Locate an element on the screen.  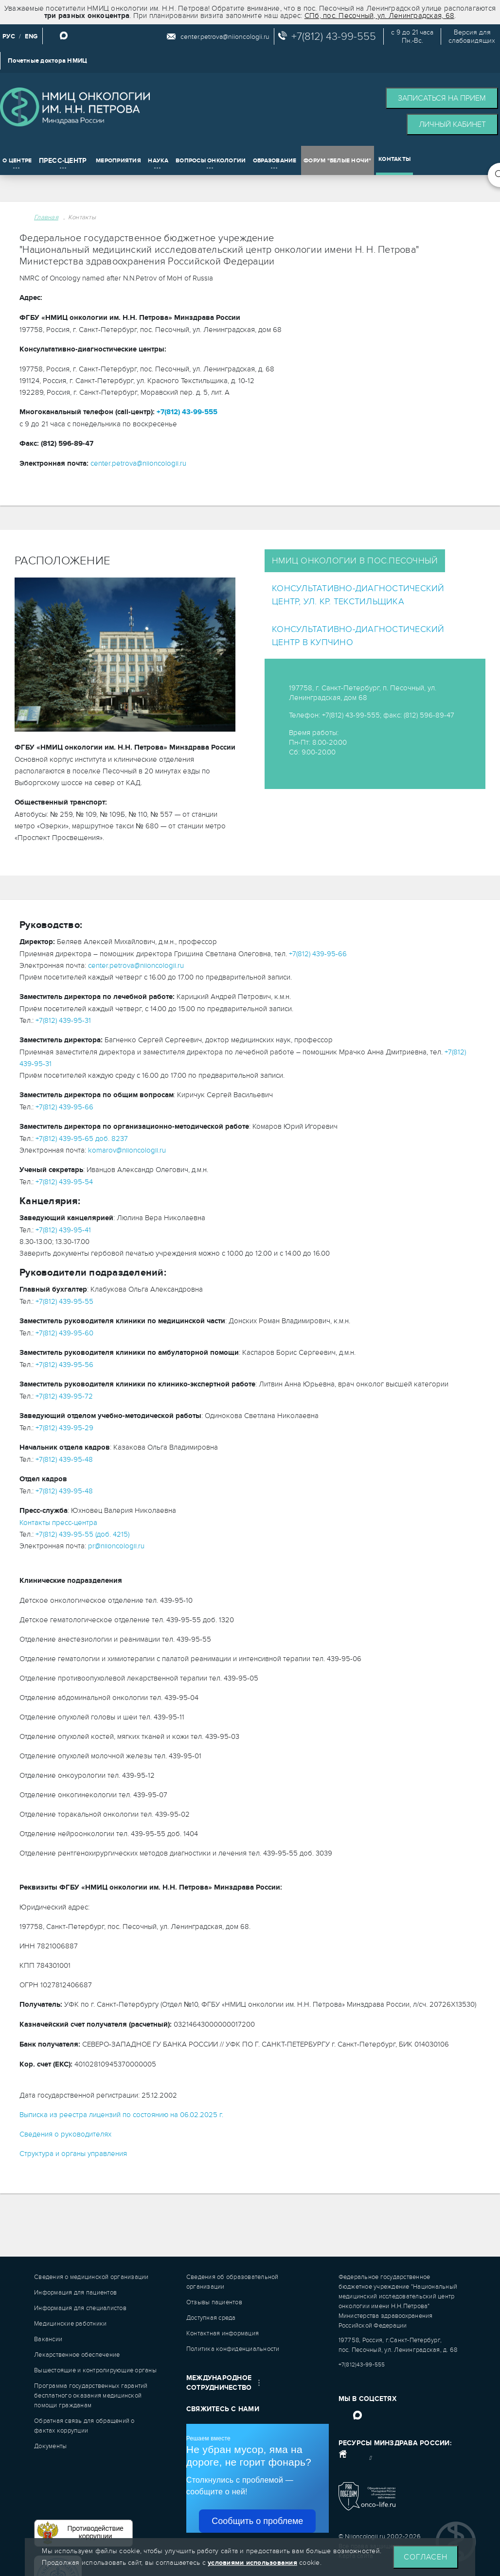
Контакты пресс-центра is located at coordinates (58, 1522).